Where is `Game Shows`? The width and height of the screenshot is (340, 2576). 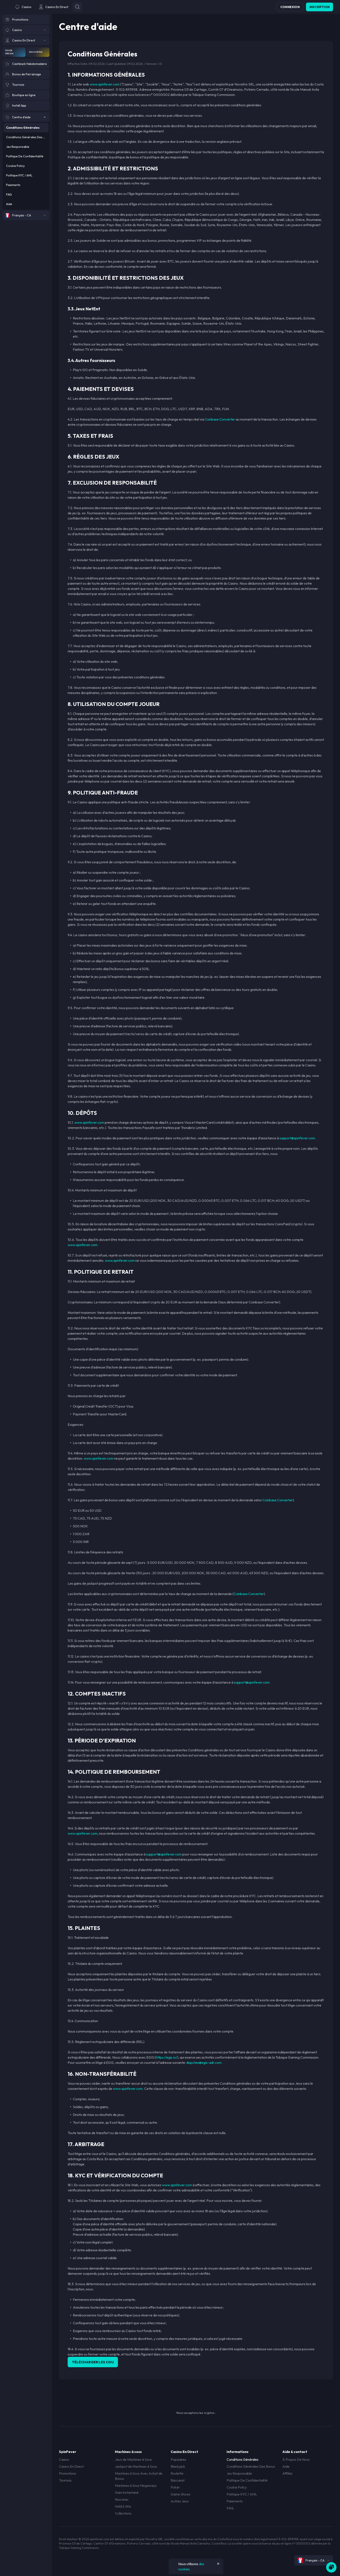 Game Shows is located at coordinates (180, 2494).